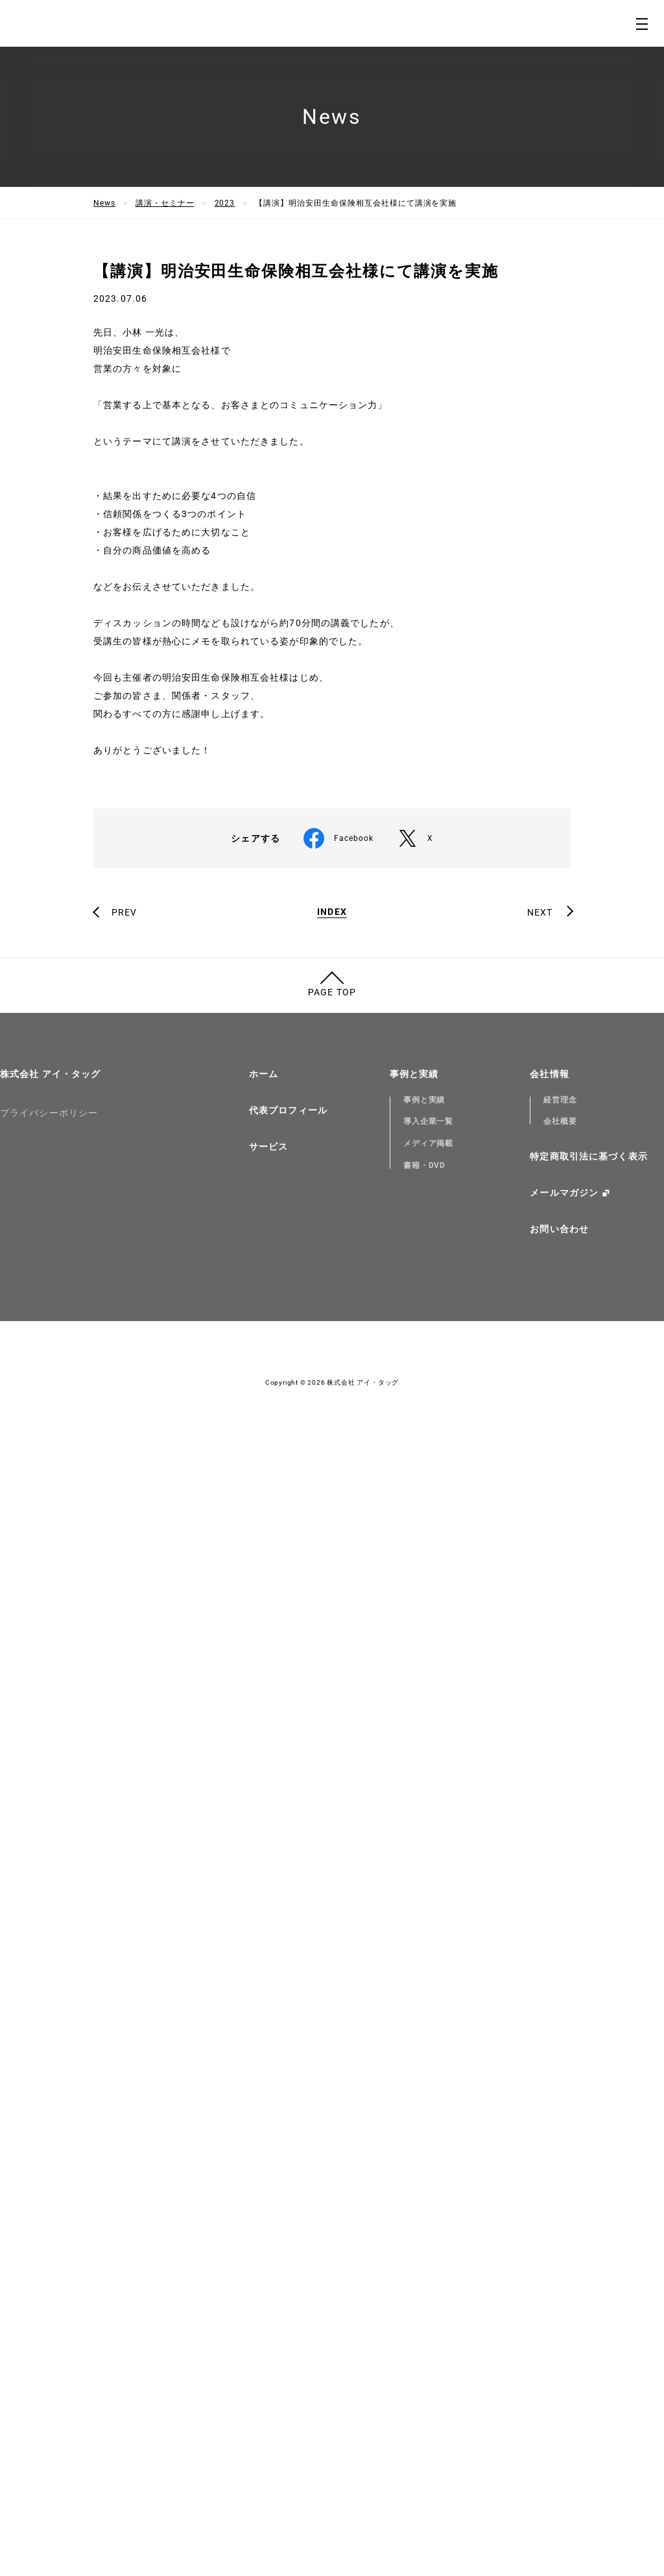 This screenshot has height=2576, width=664. I want to click on プライバシーポリシー, so click(49, 2230).